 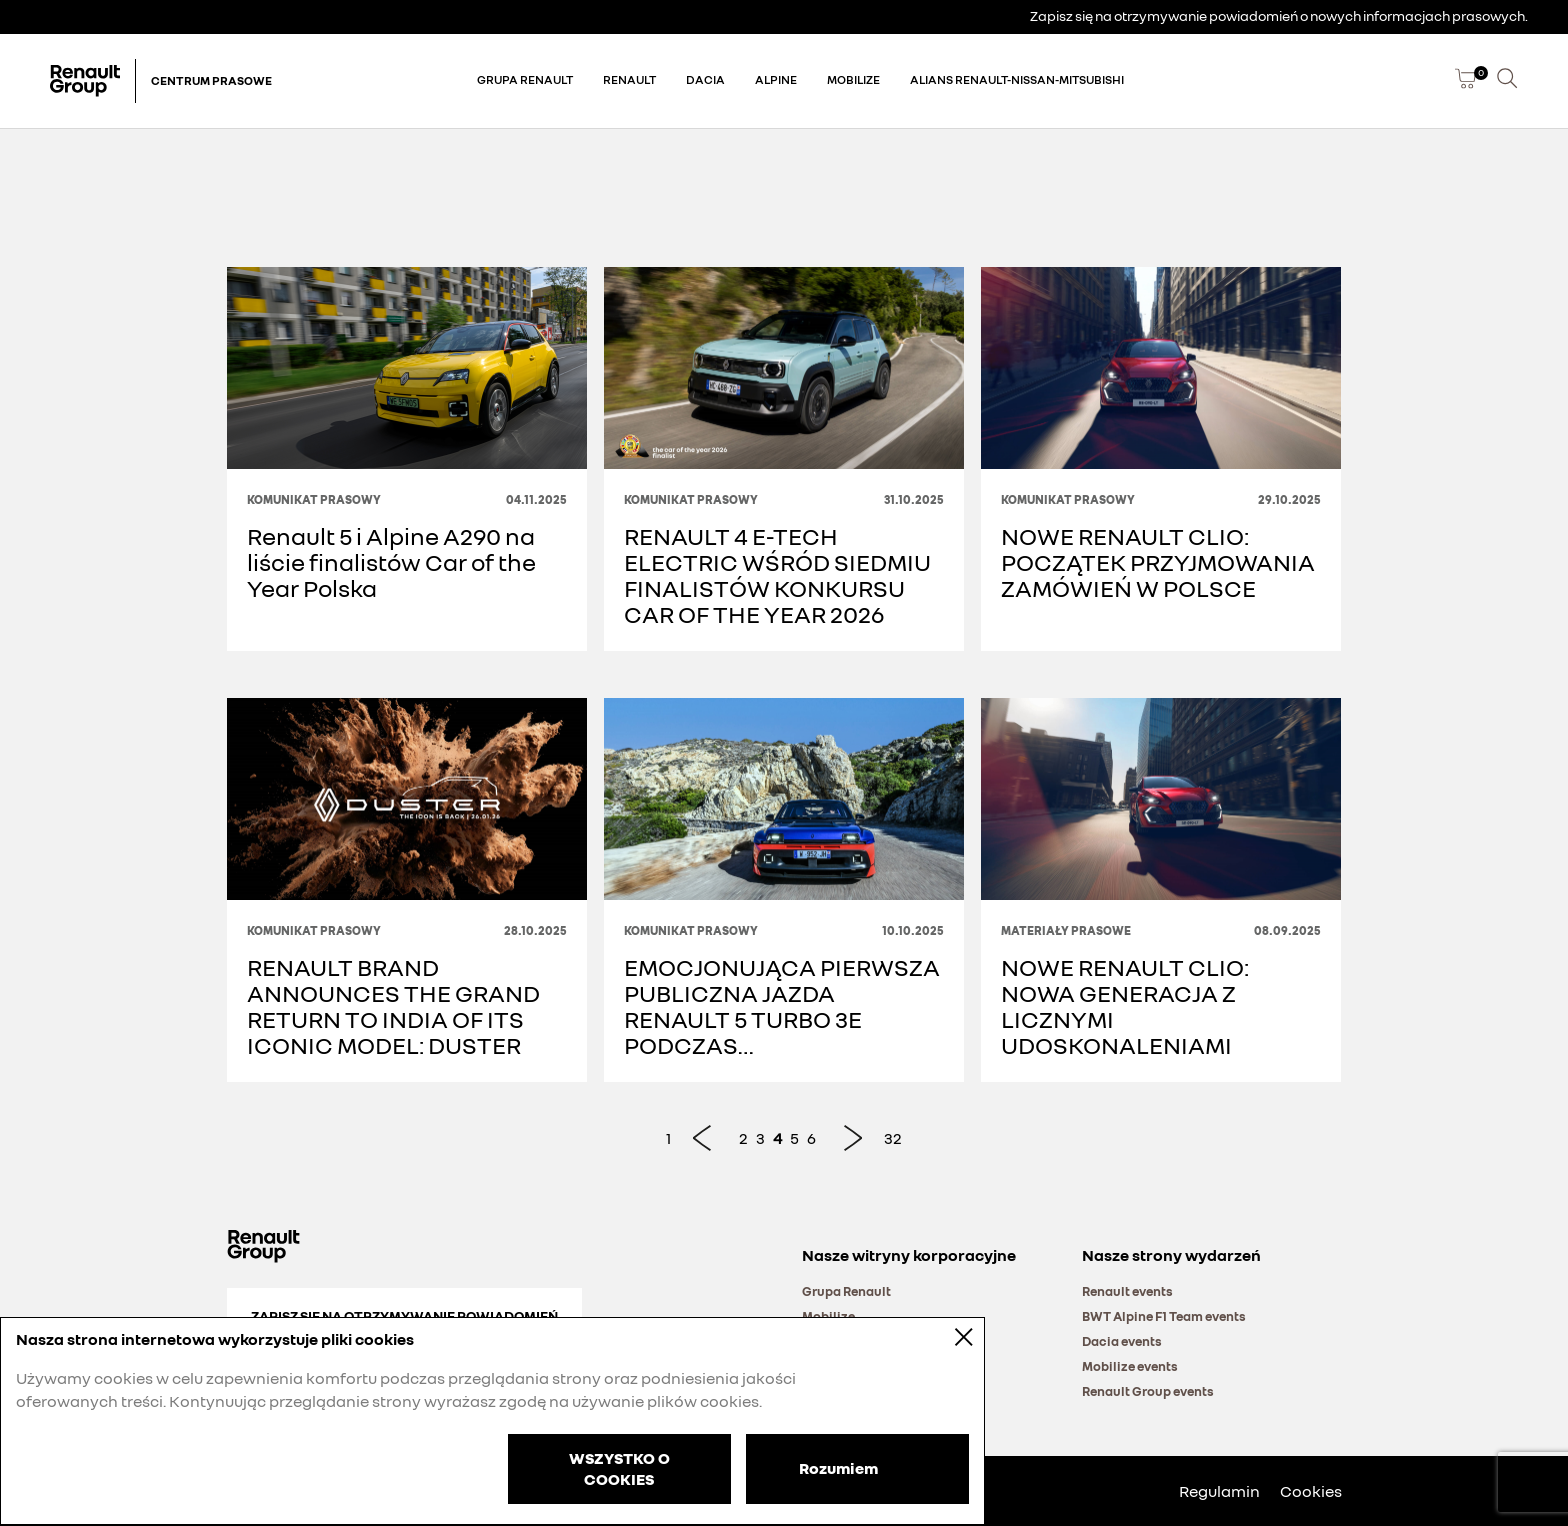 I want to click on Regulamin, so click(x=1219, y=1491).